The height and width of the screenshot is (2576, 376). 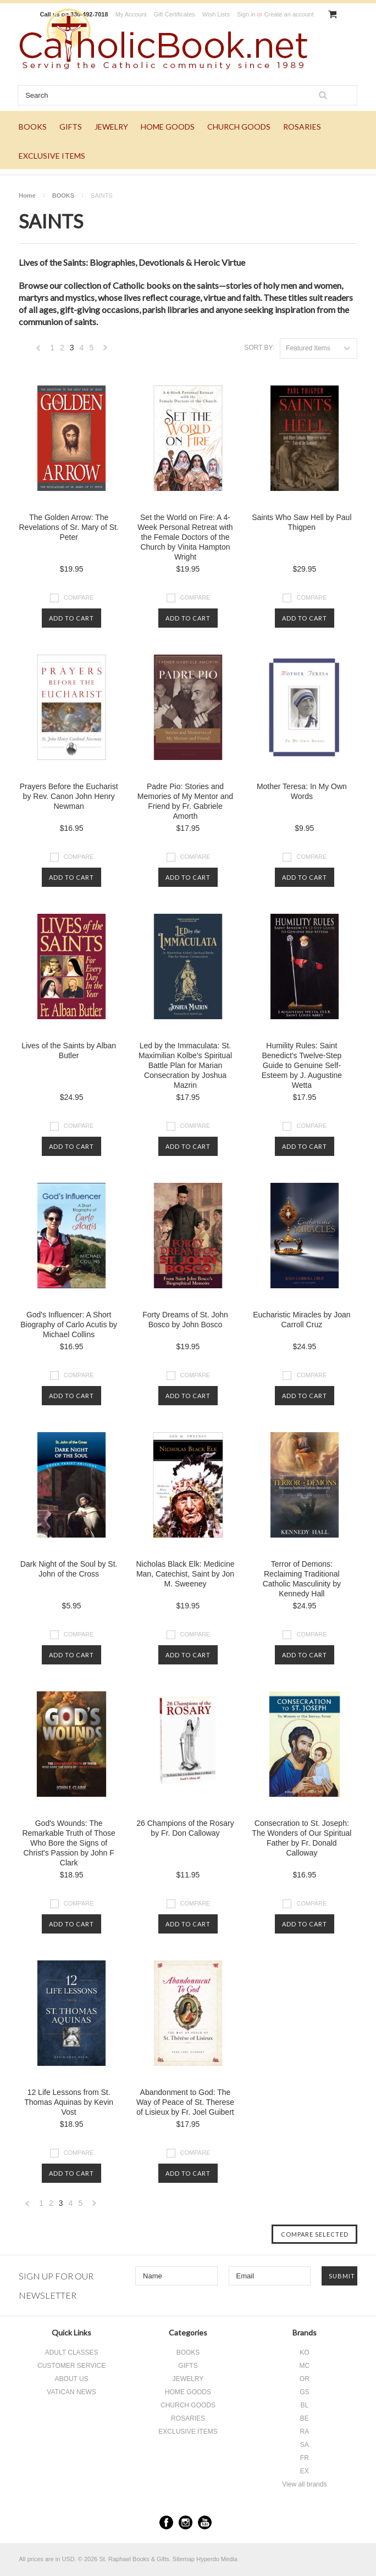 What do you see at coordinates (27, 195) in the screenshot?
I see `Home` at bounding box center [27, 195].